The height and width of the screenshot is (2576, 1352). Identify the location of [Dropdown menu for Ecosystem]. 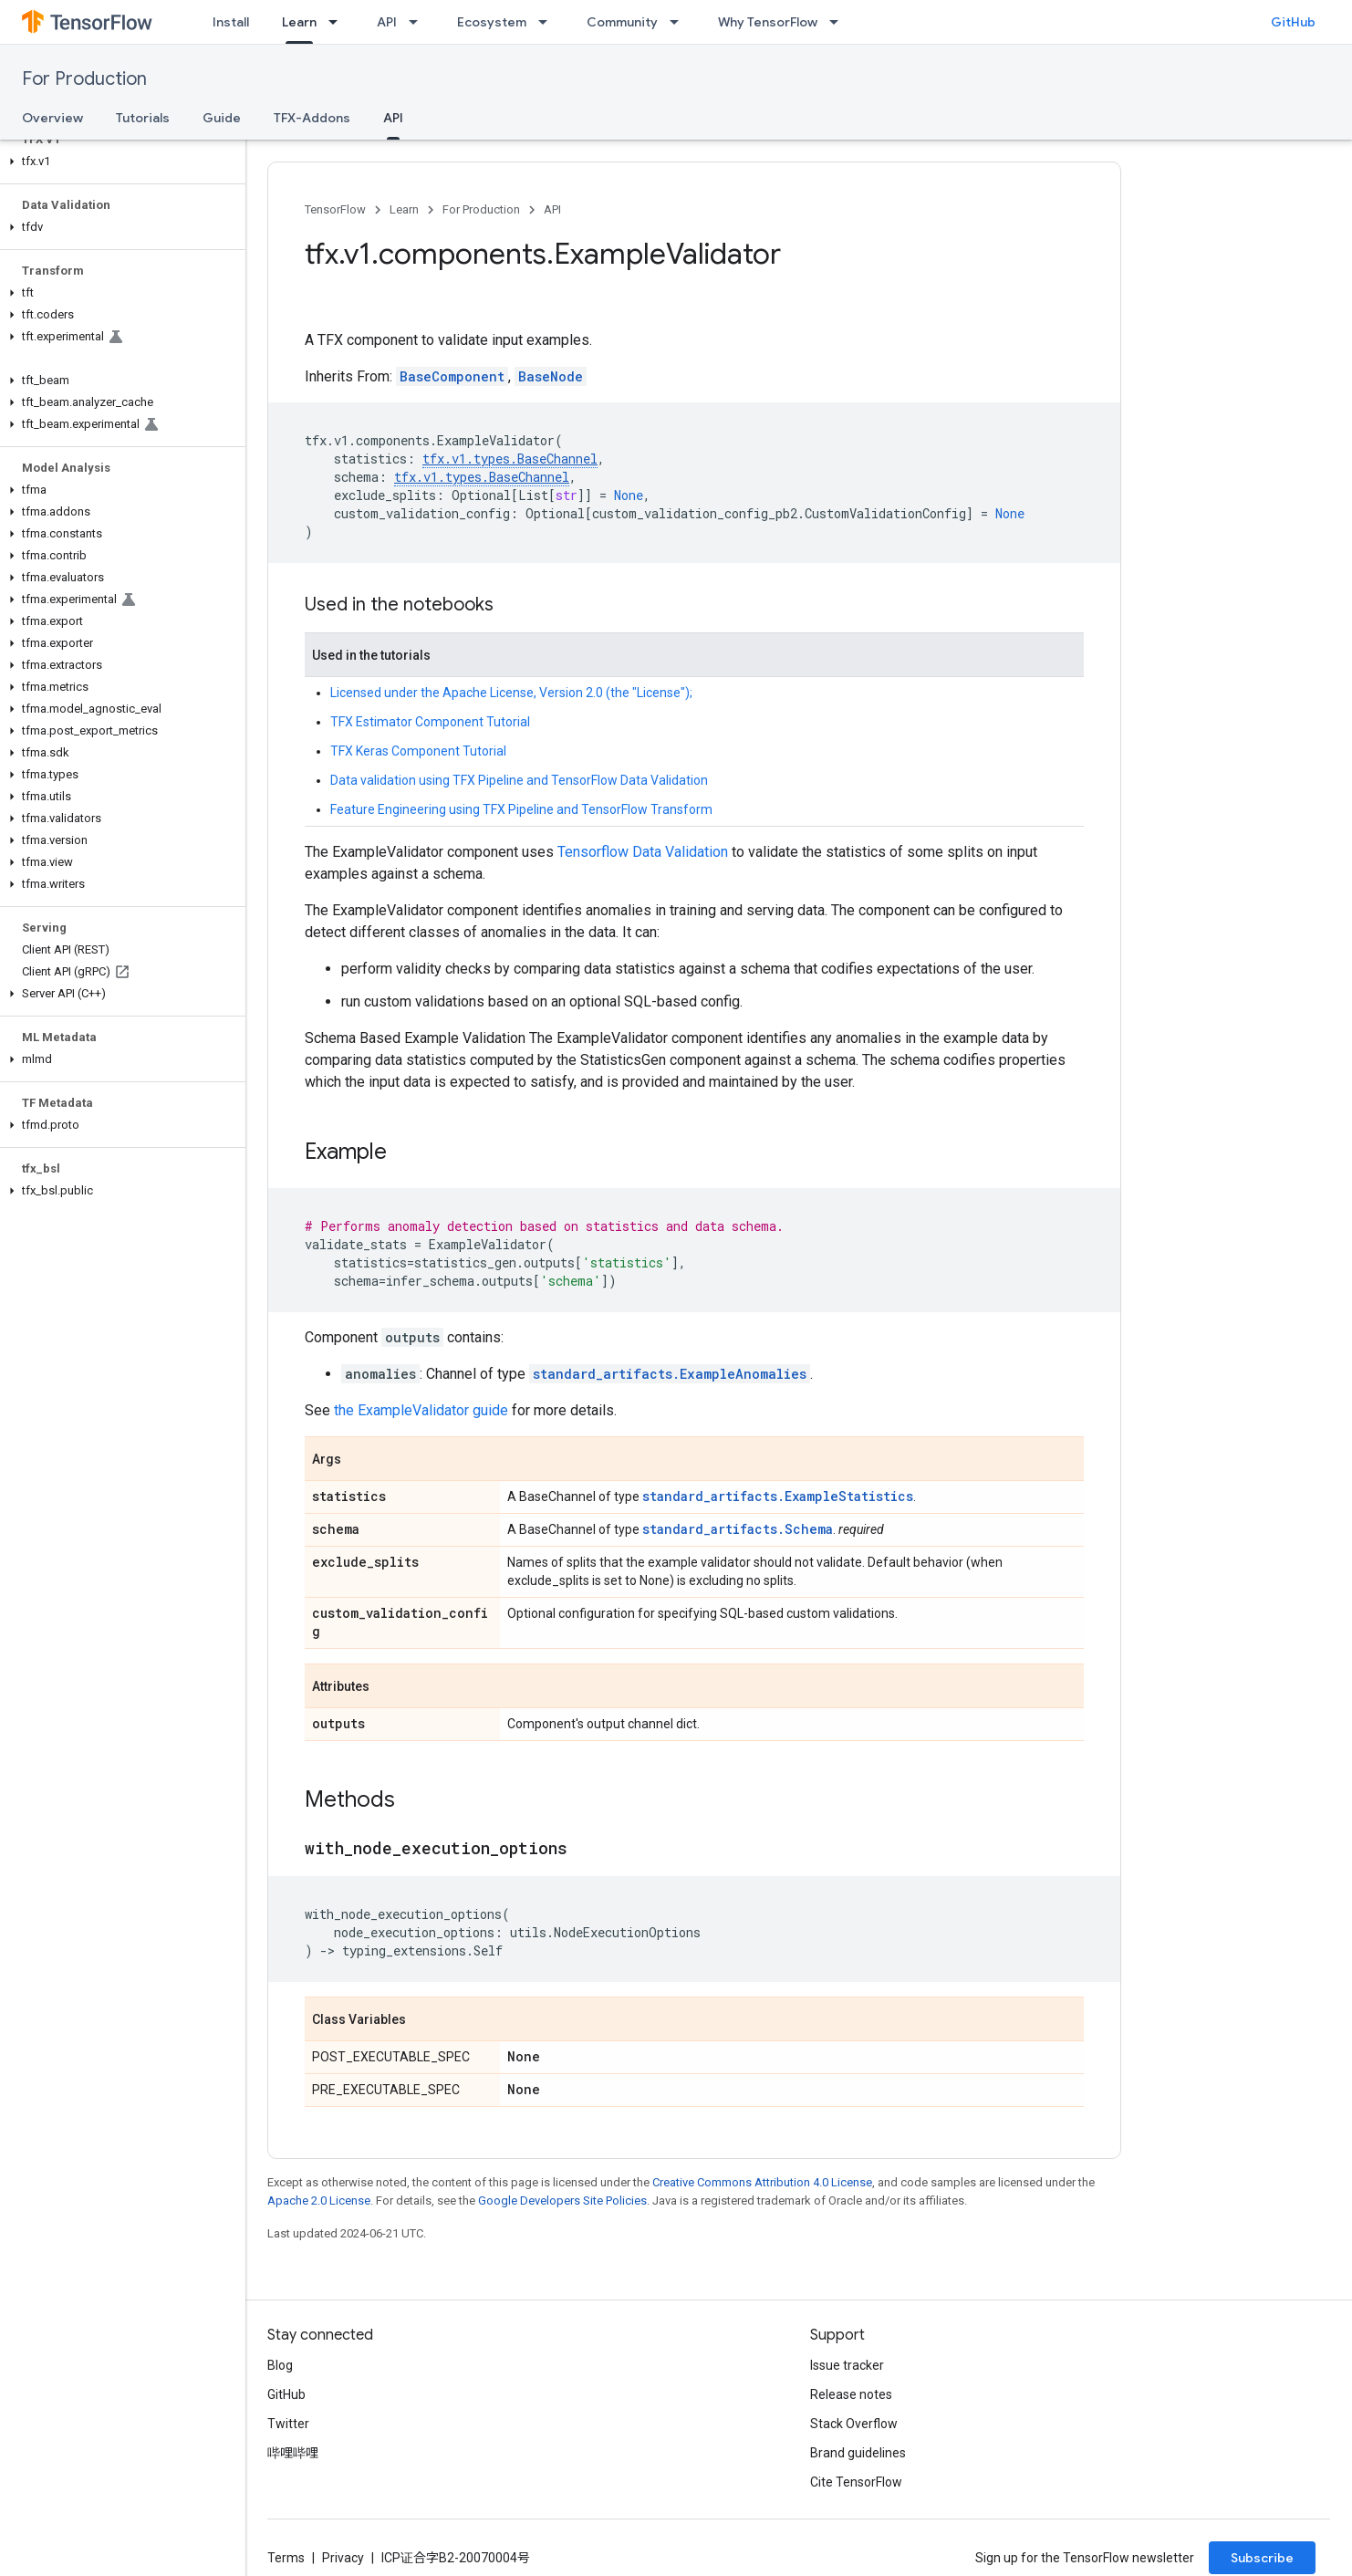
(548, 22).